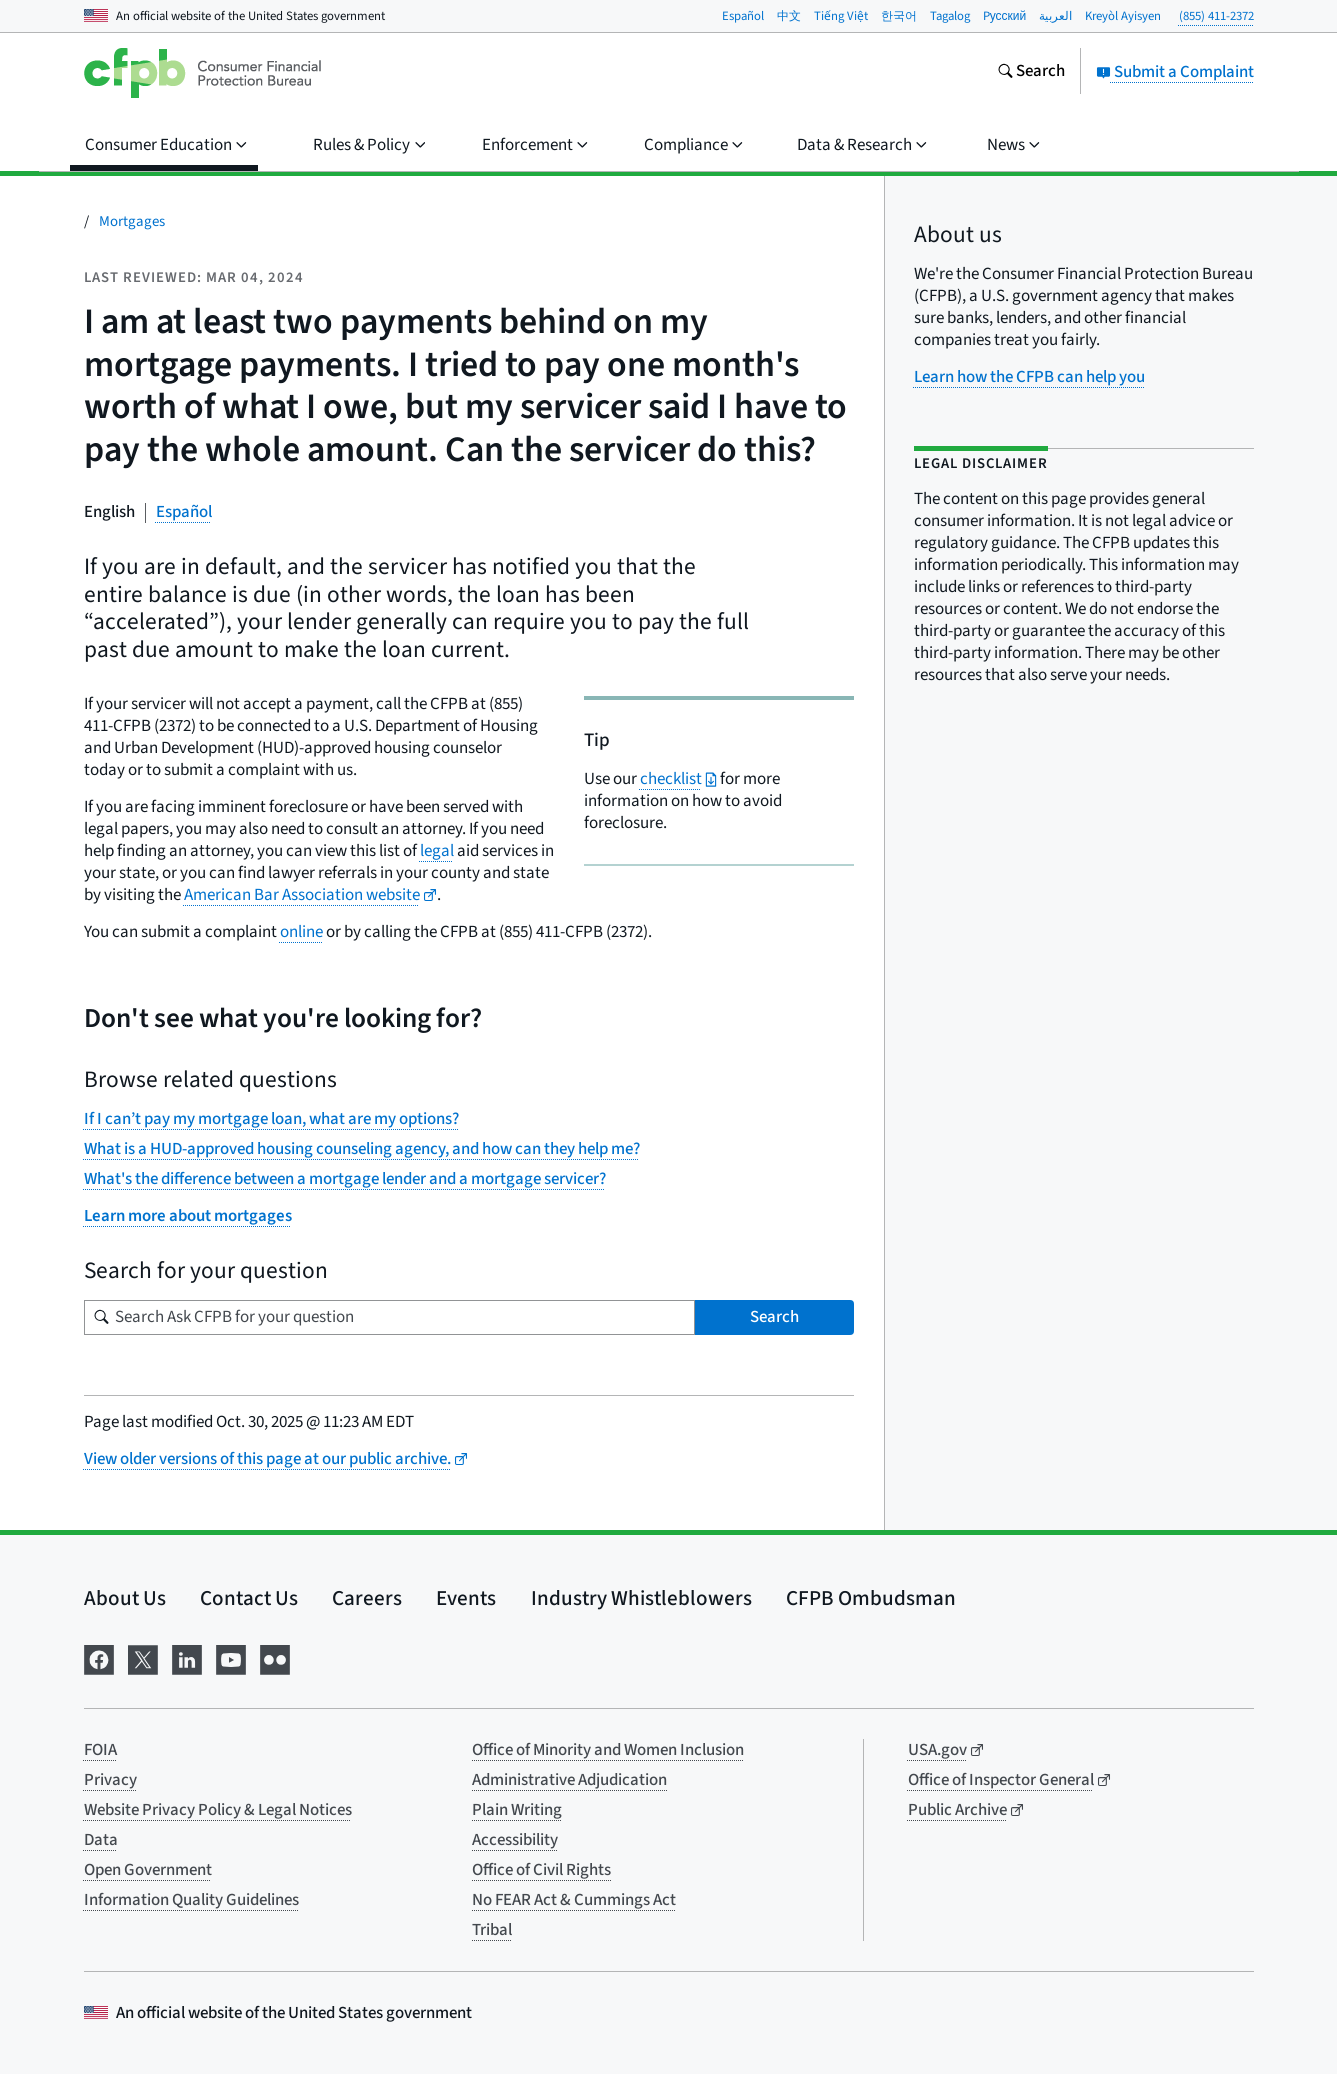 Image resolution: width=1337 pixels, height=2074 pixels. Describe the element at coordinates (1031, 73) in the screenshot. I see `[Search the consumerfinance.gov website]` at that location.